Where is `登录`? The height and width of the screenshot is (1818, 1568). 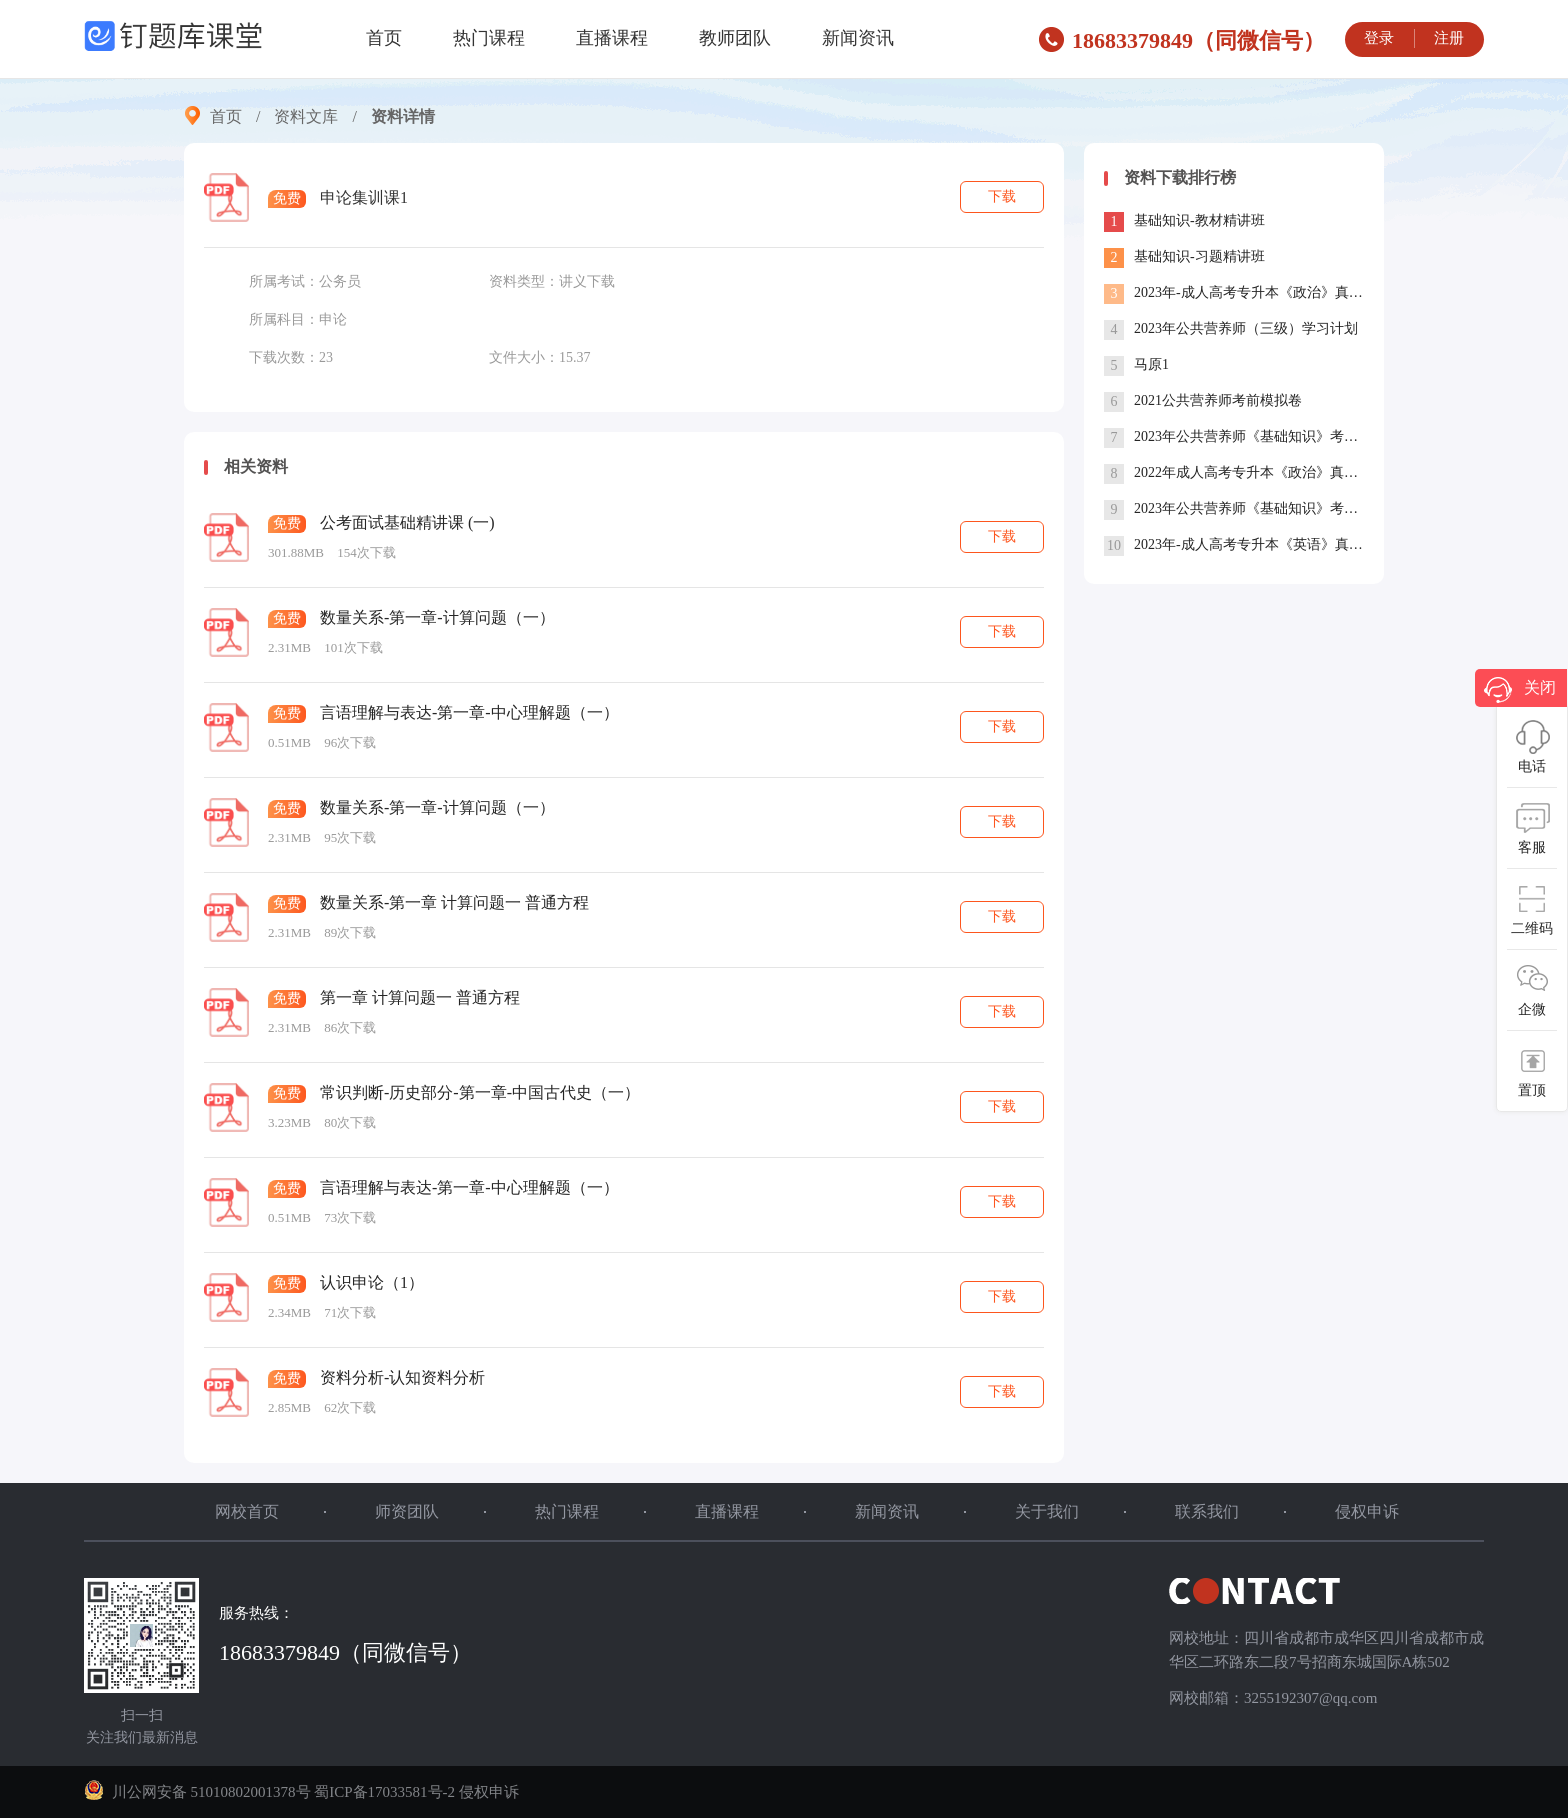
登录 is located at coordinates (1379, 38).